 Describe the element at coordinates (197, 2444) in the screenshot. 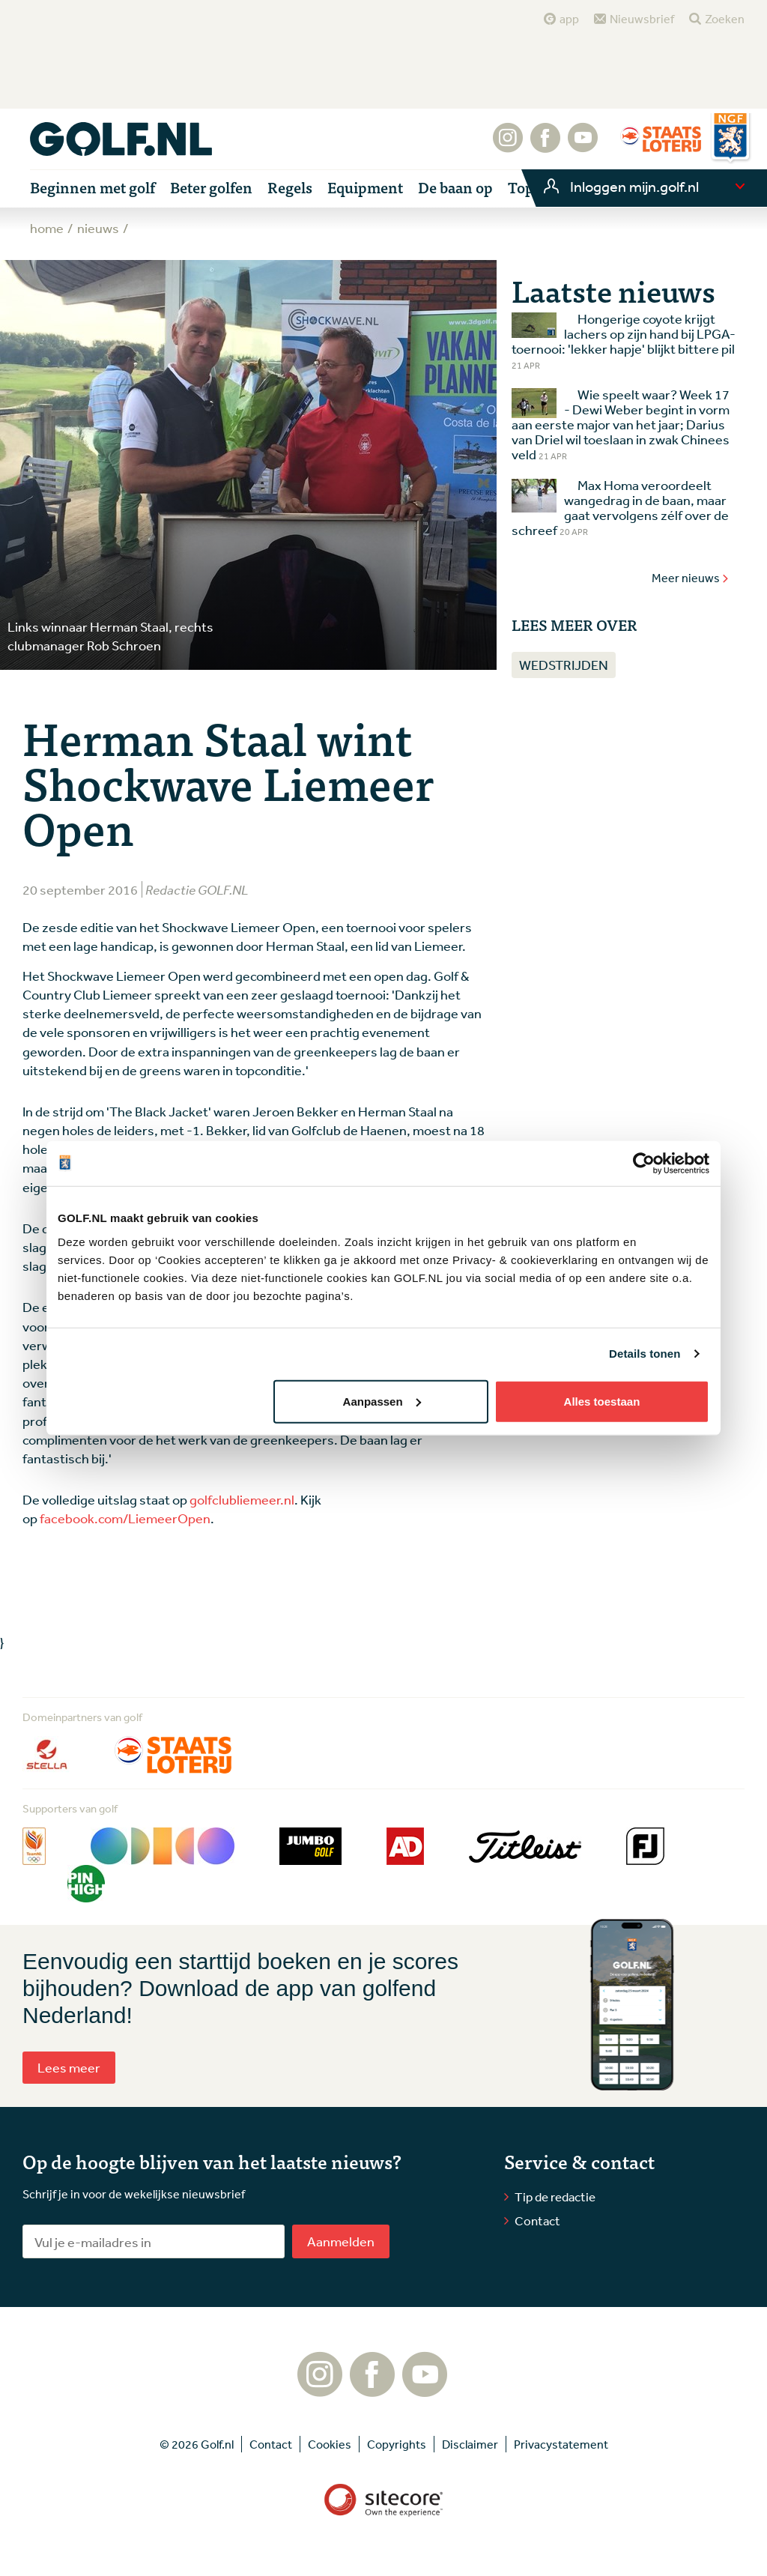

I see `© 2026 Golf.nl` at that location.